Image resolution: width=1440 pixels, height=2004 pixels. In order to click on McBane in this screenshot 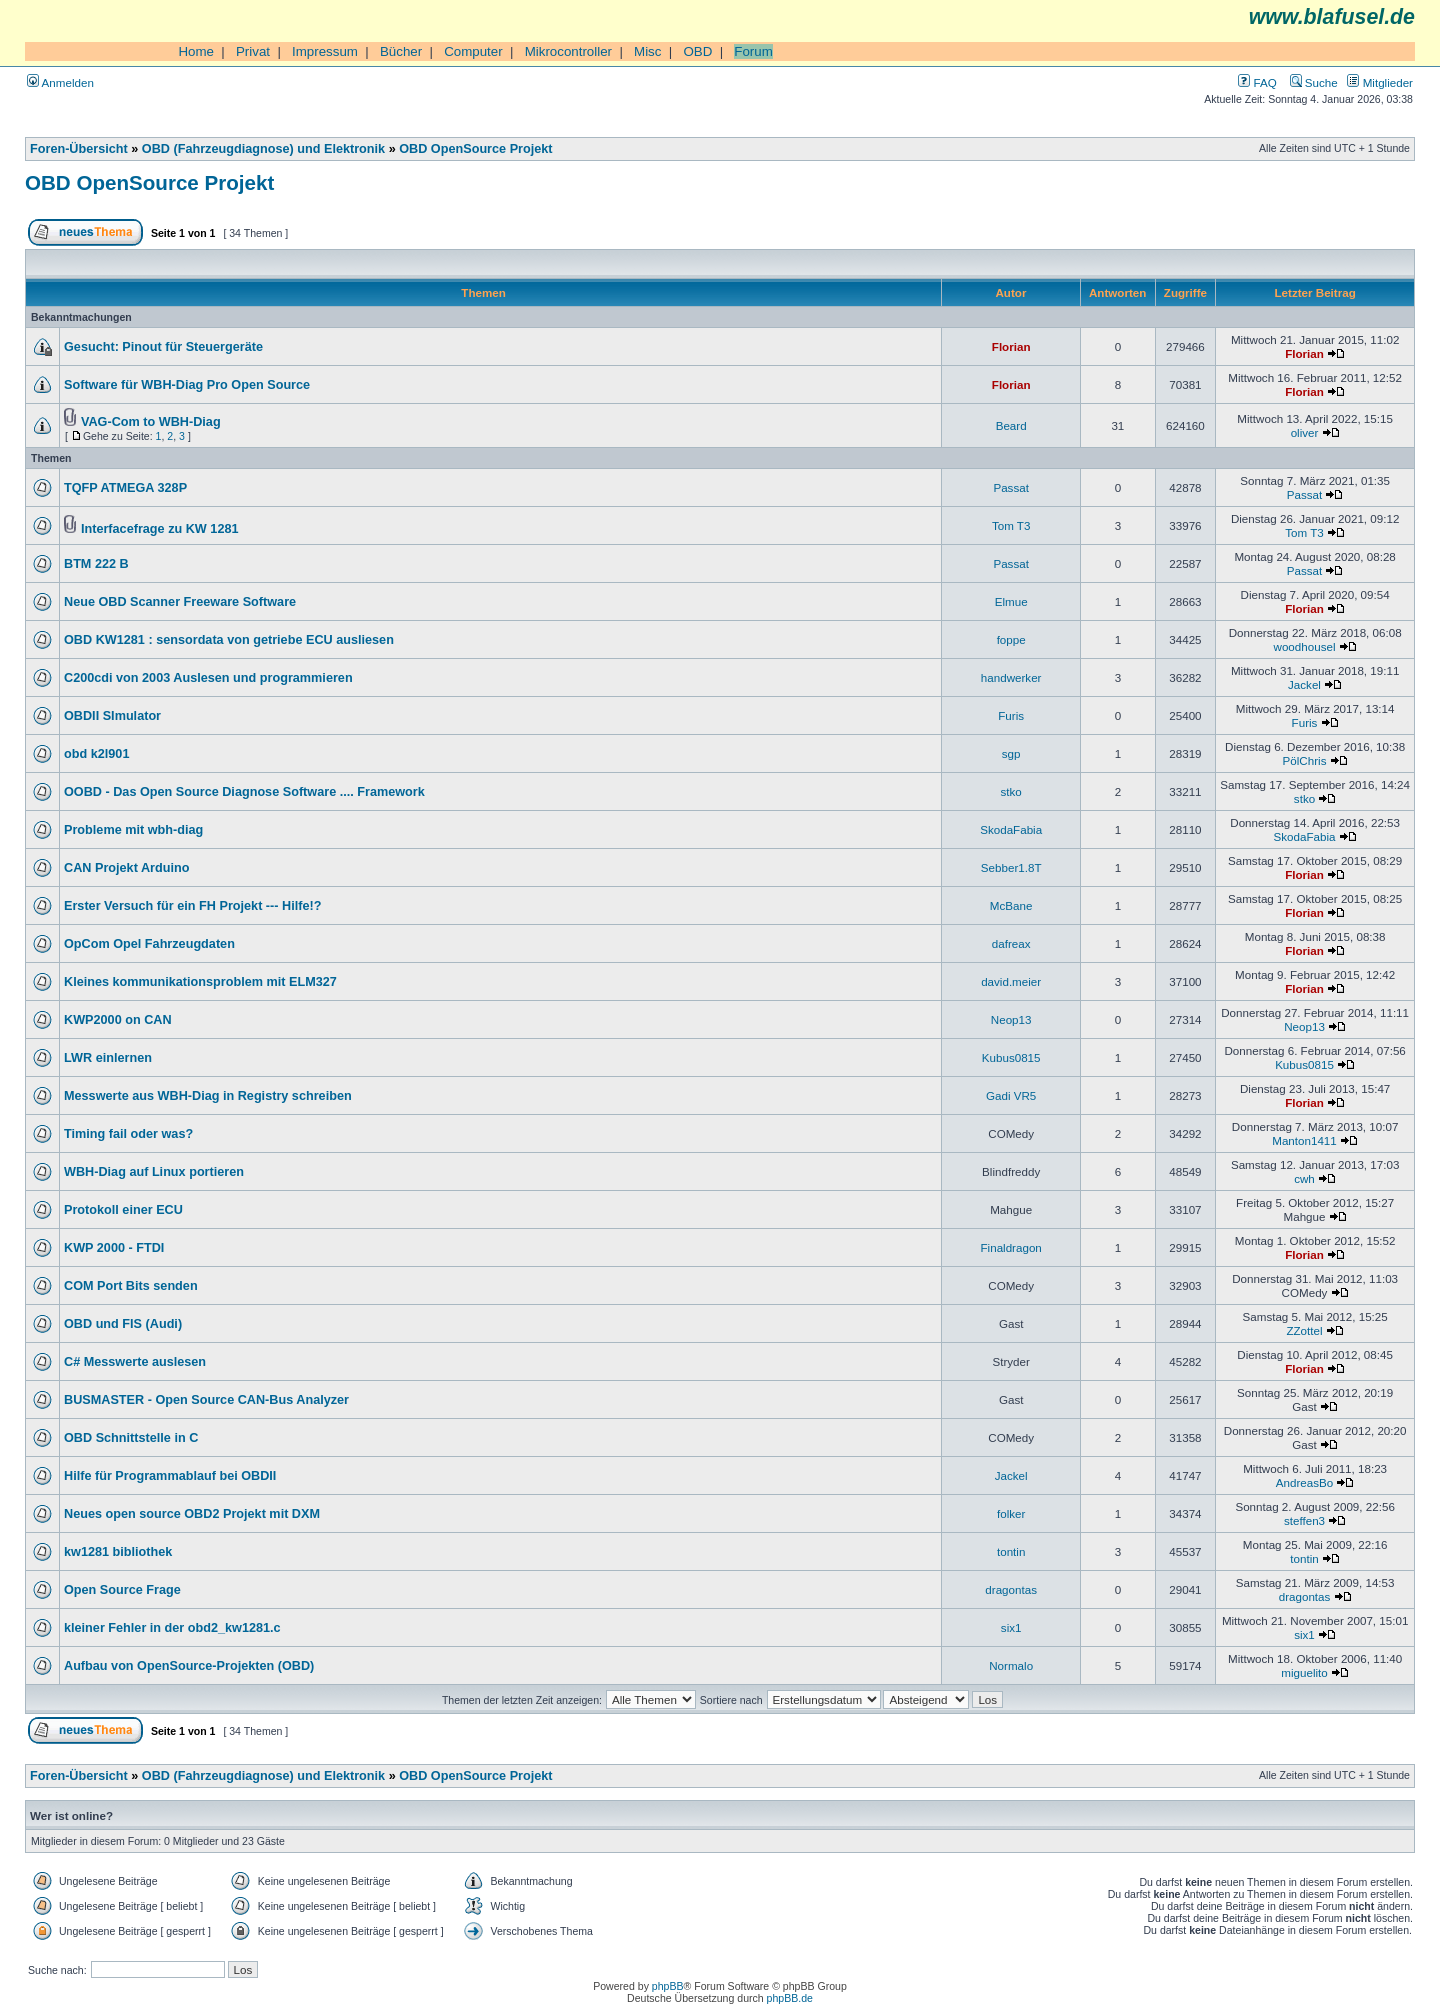, I will do `click(1011, 905)`.